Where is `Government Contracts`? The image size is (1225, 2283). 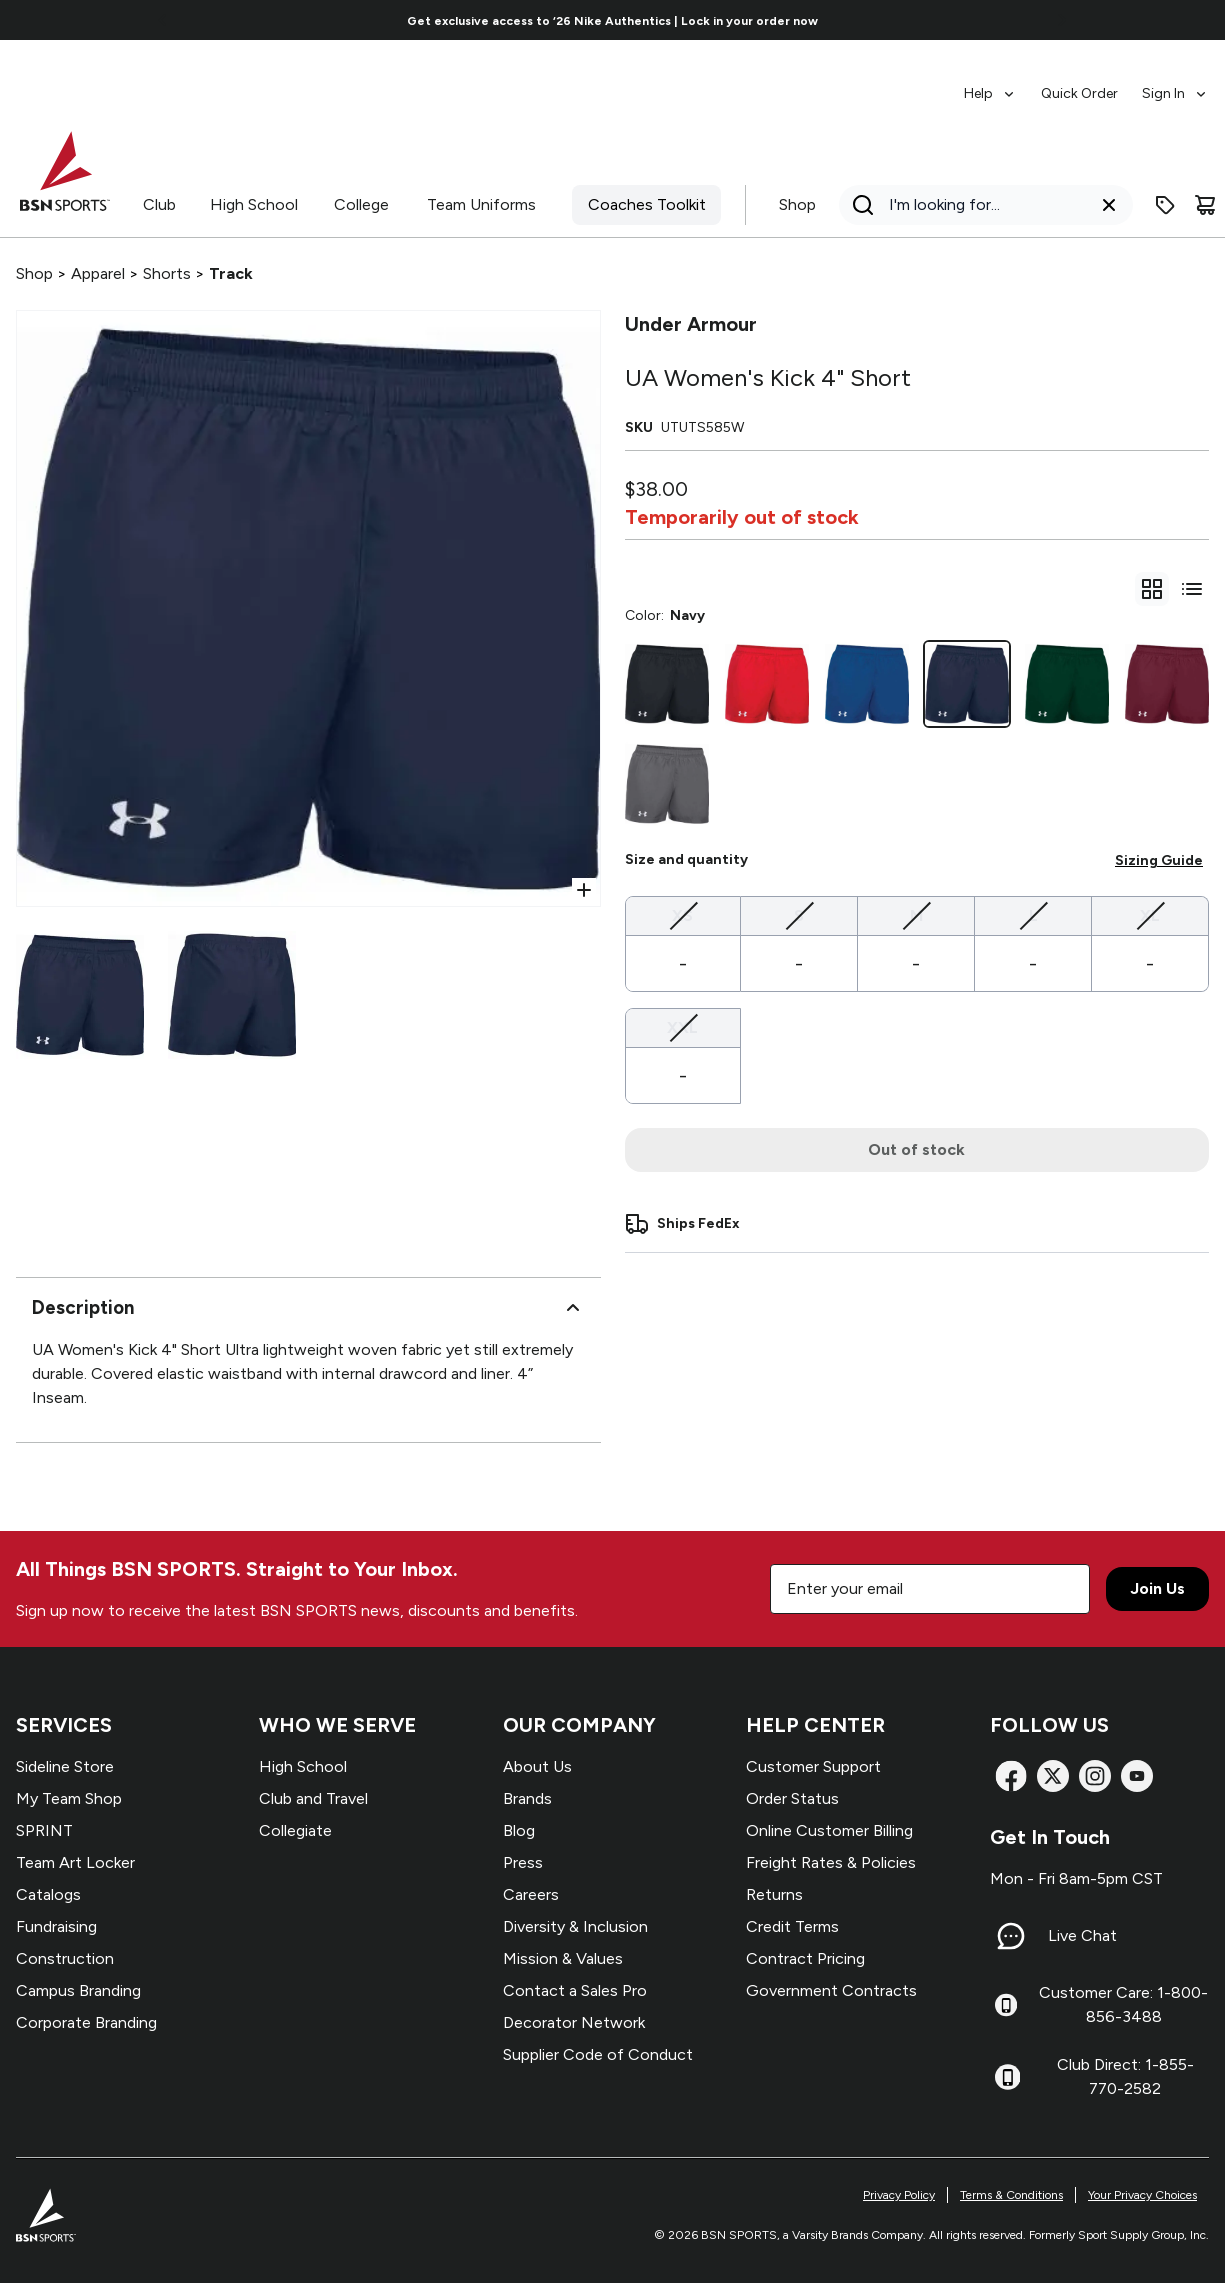 Government Contracts is located at coordinates (831, 1990).